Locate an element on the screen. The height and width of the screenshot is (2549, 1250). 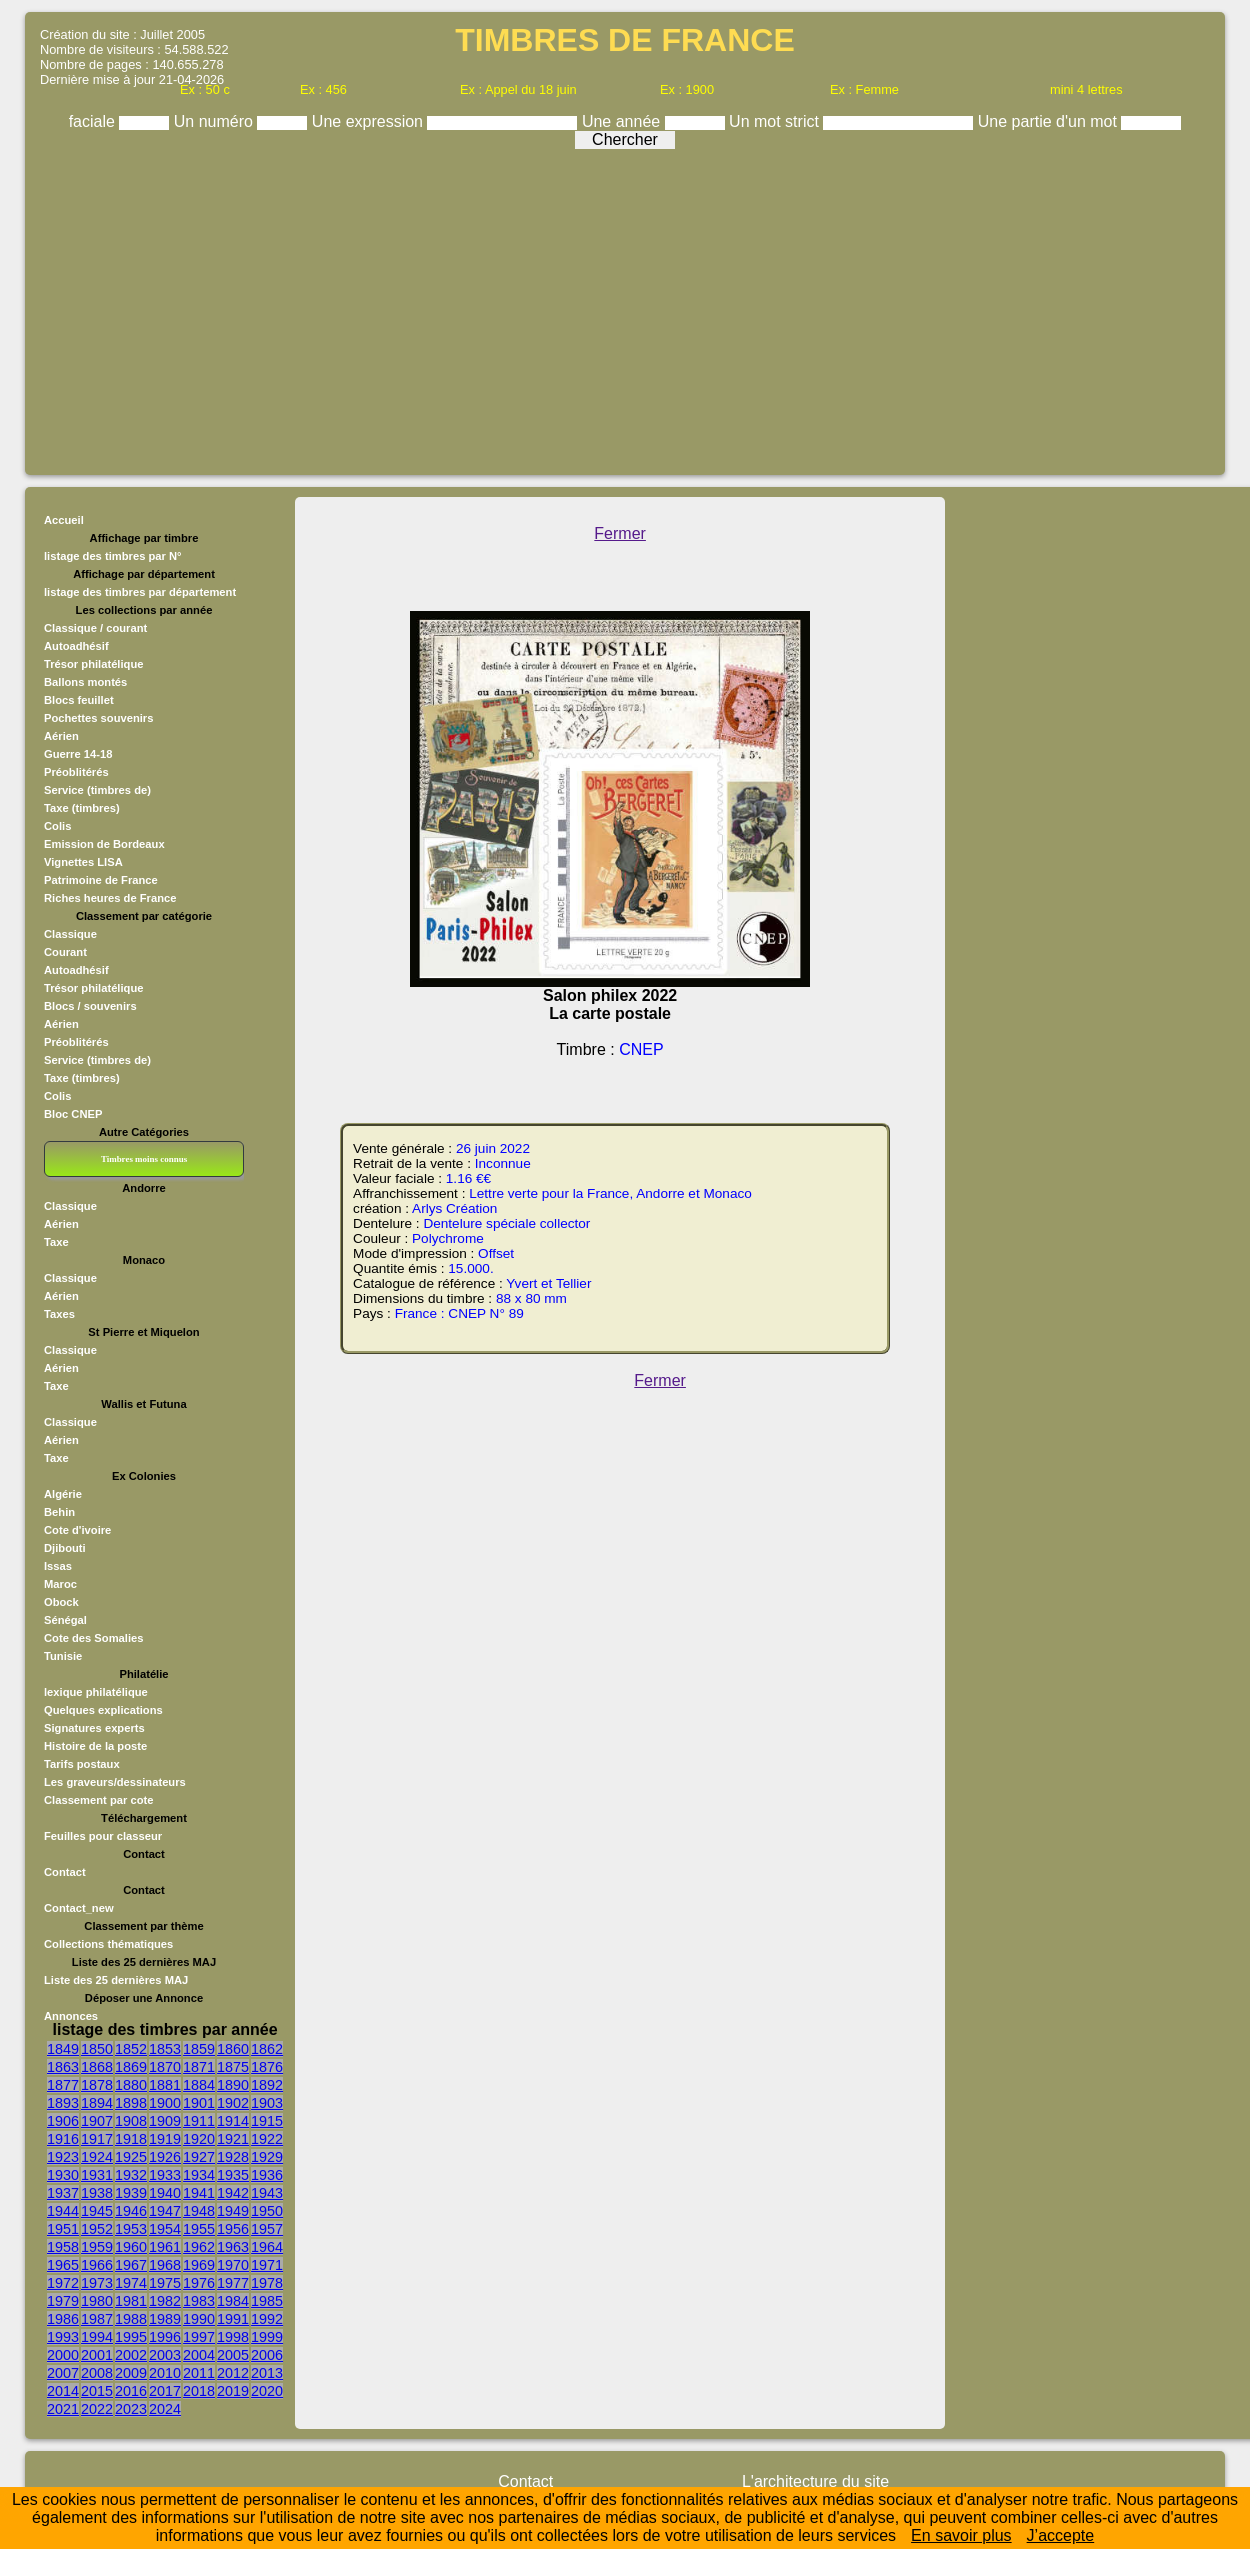
1980 is located at coordinates (97, 2301).